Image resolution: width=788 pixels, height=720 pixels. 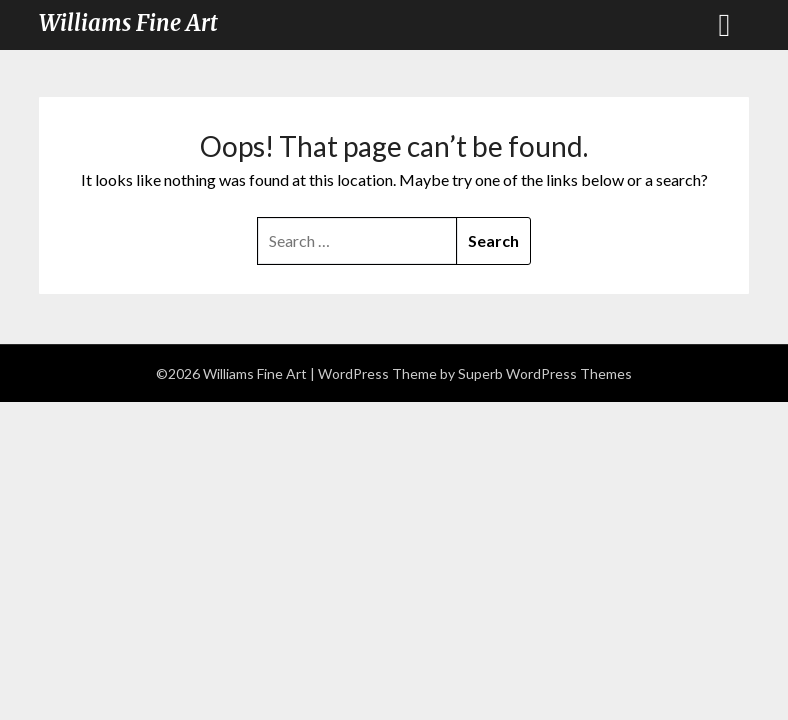 What do you see at coordinates (545, 373) in the screenshot?
I see `Superb WordPress Themes` at bounding box center [545, 373].